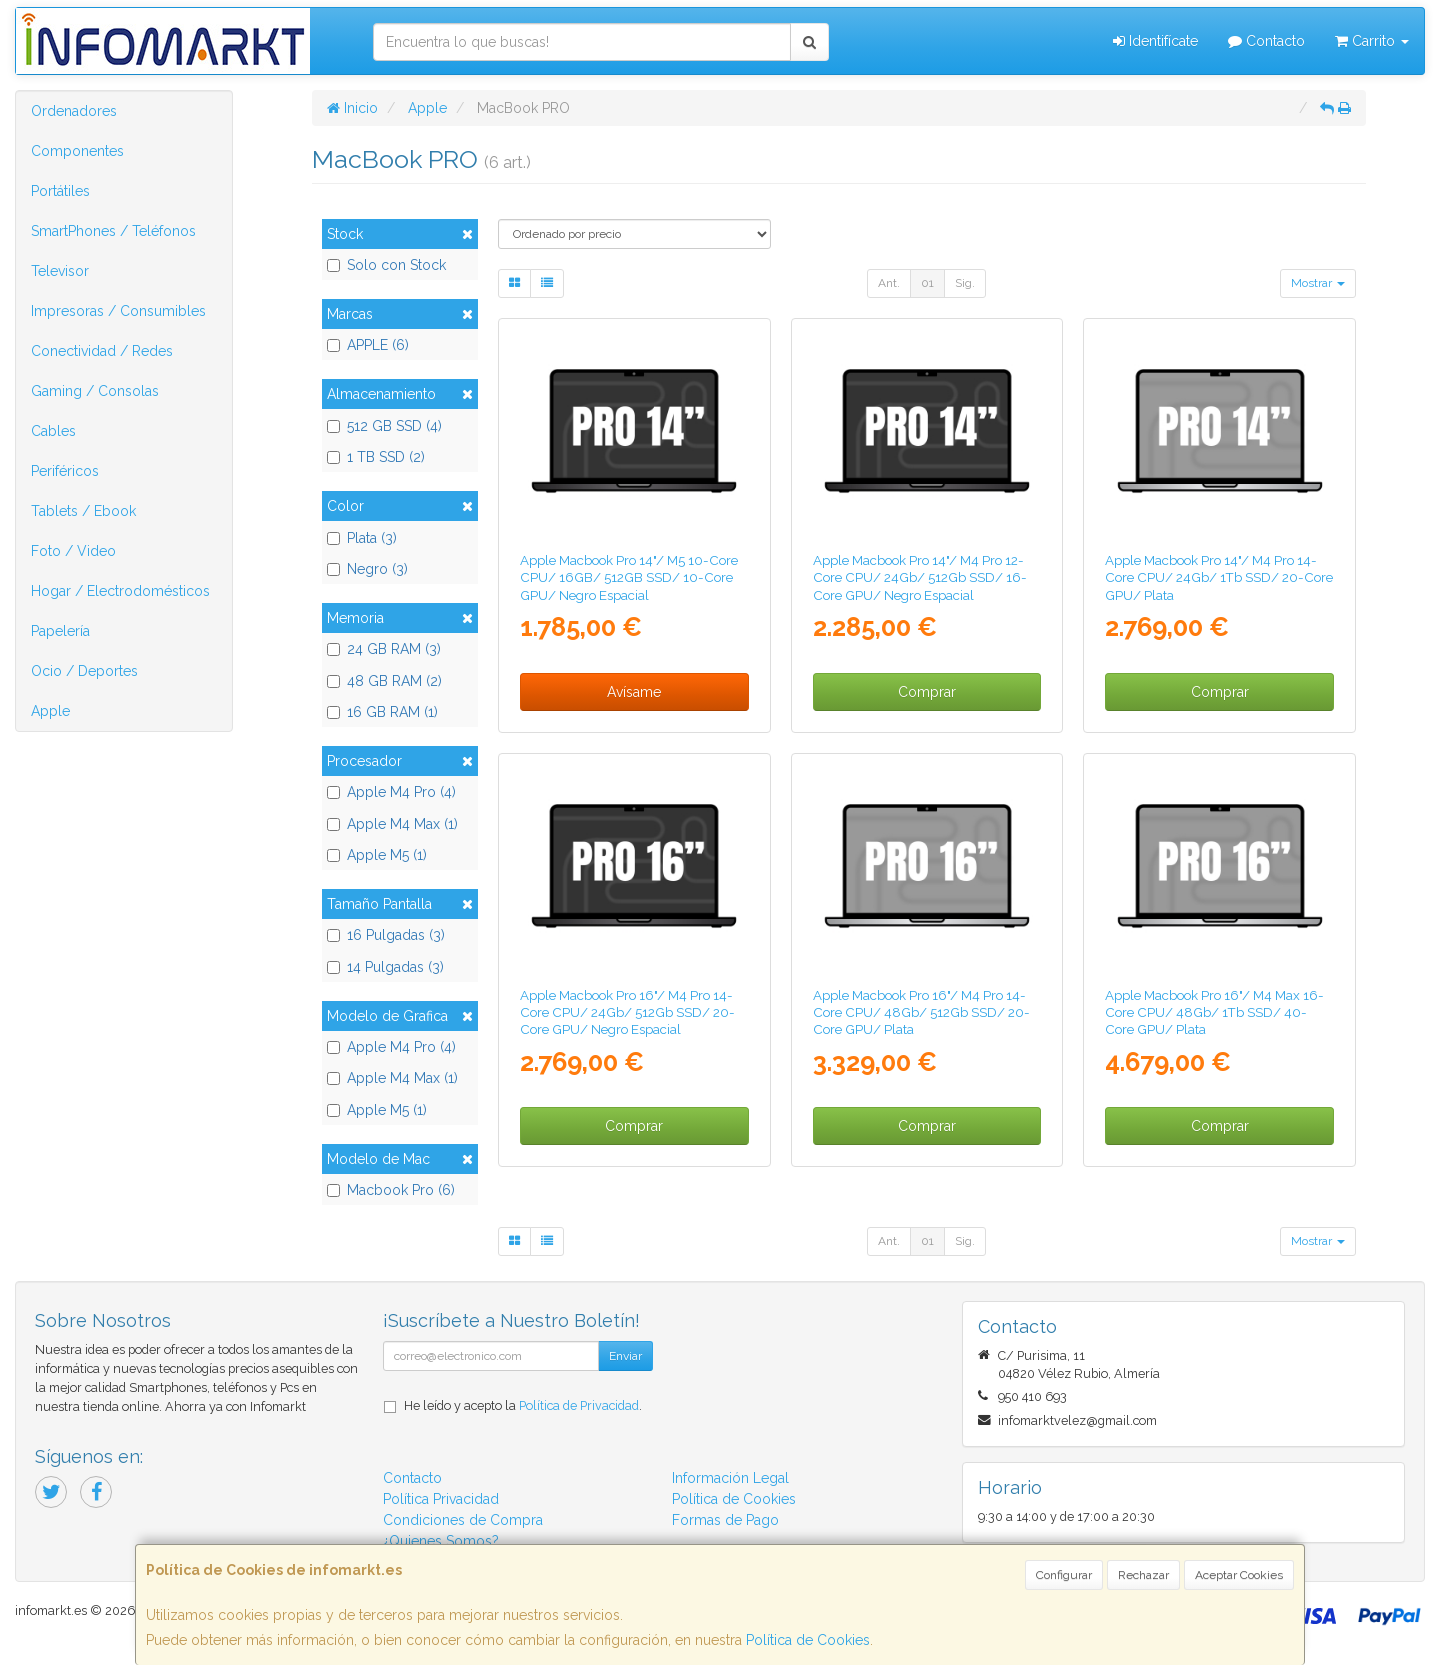 The width and height of the screenshot is (1440, 1665). What do you see at coordinates (73, 551) in the screenshot?
I see `Foto / Video` at bounding box center [73, 551].